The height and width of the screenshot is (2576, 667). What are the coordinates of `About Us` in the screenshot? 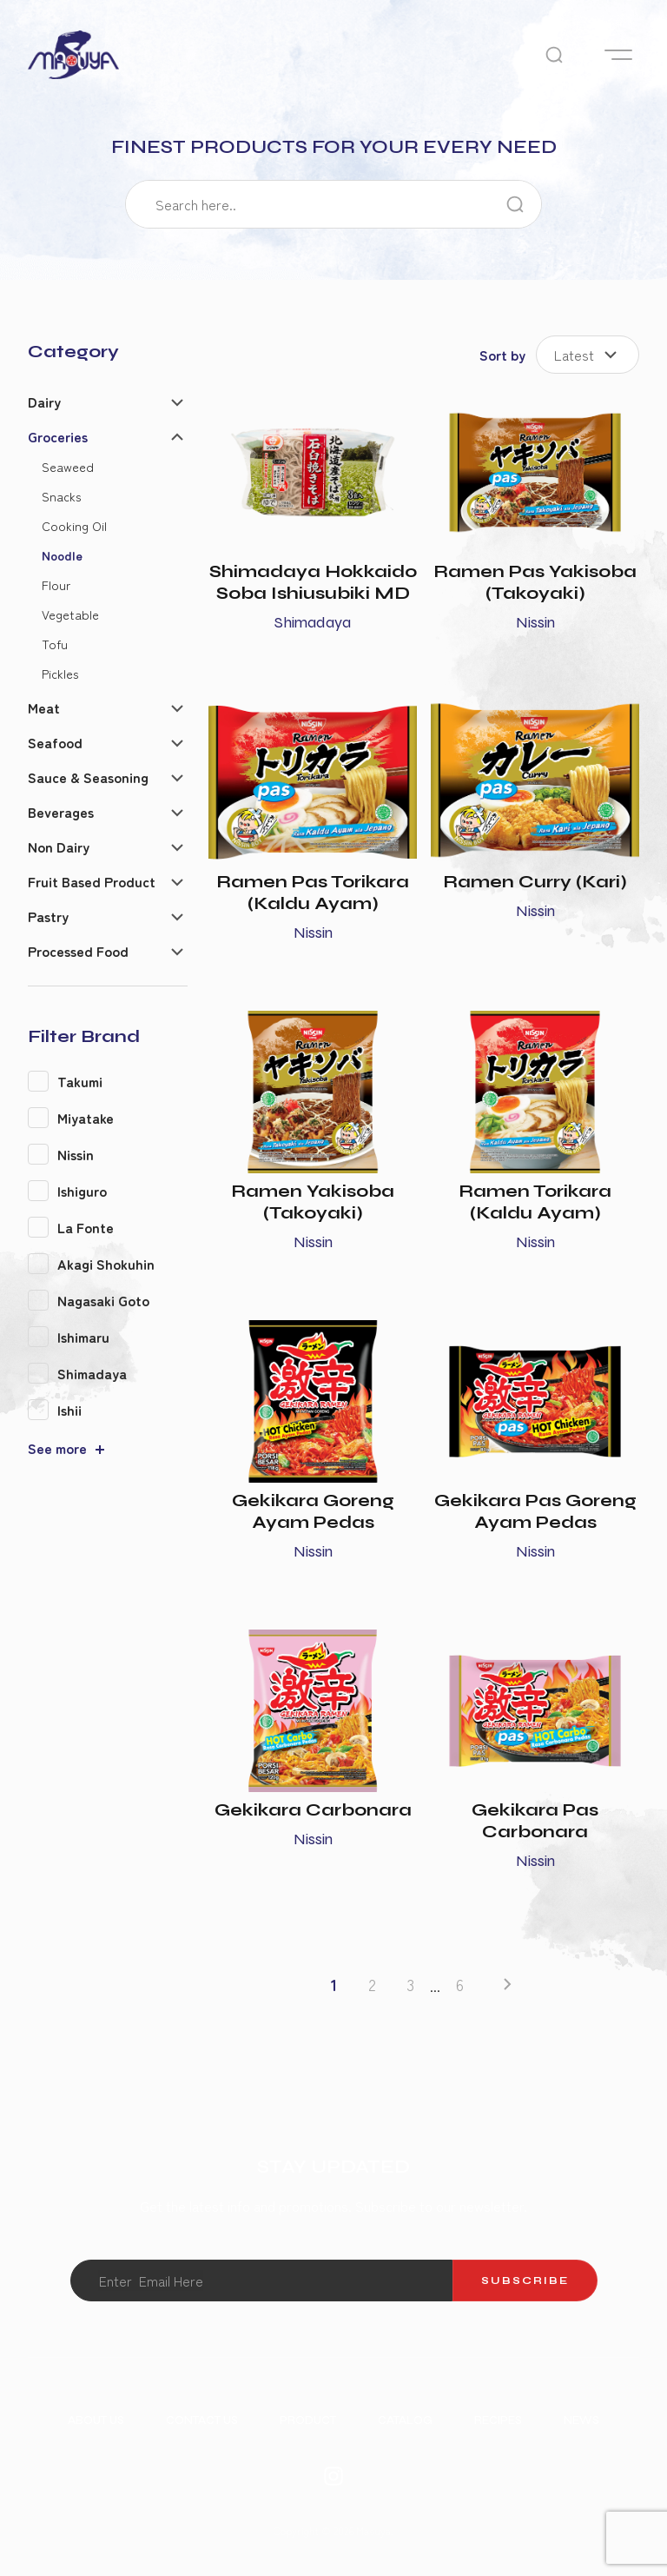 It's located at (96, 2420).